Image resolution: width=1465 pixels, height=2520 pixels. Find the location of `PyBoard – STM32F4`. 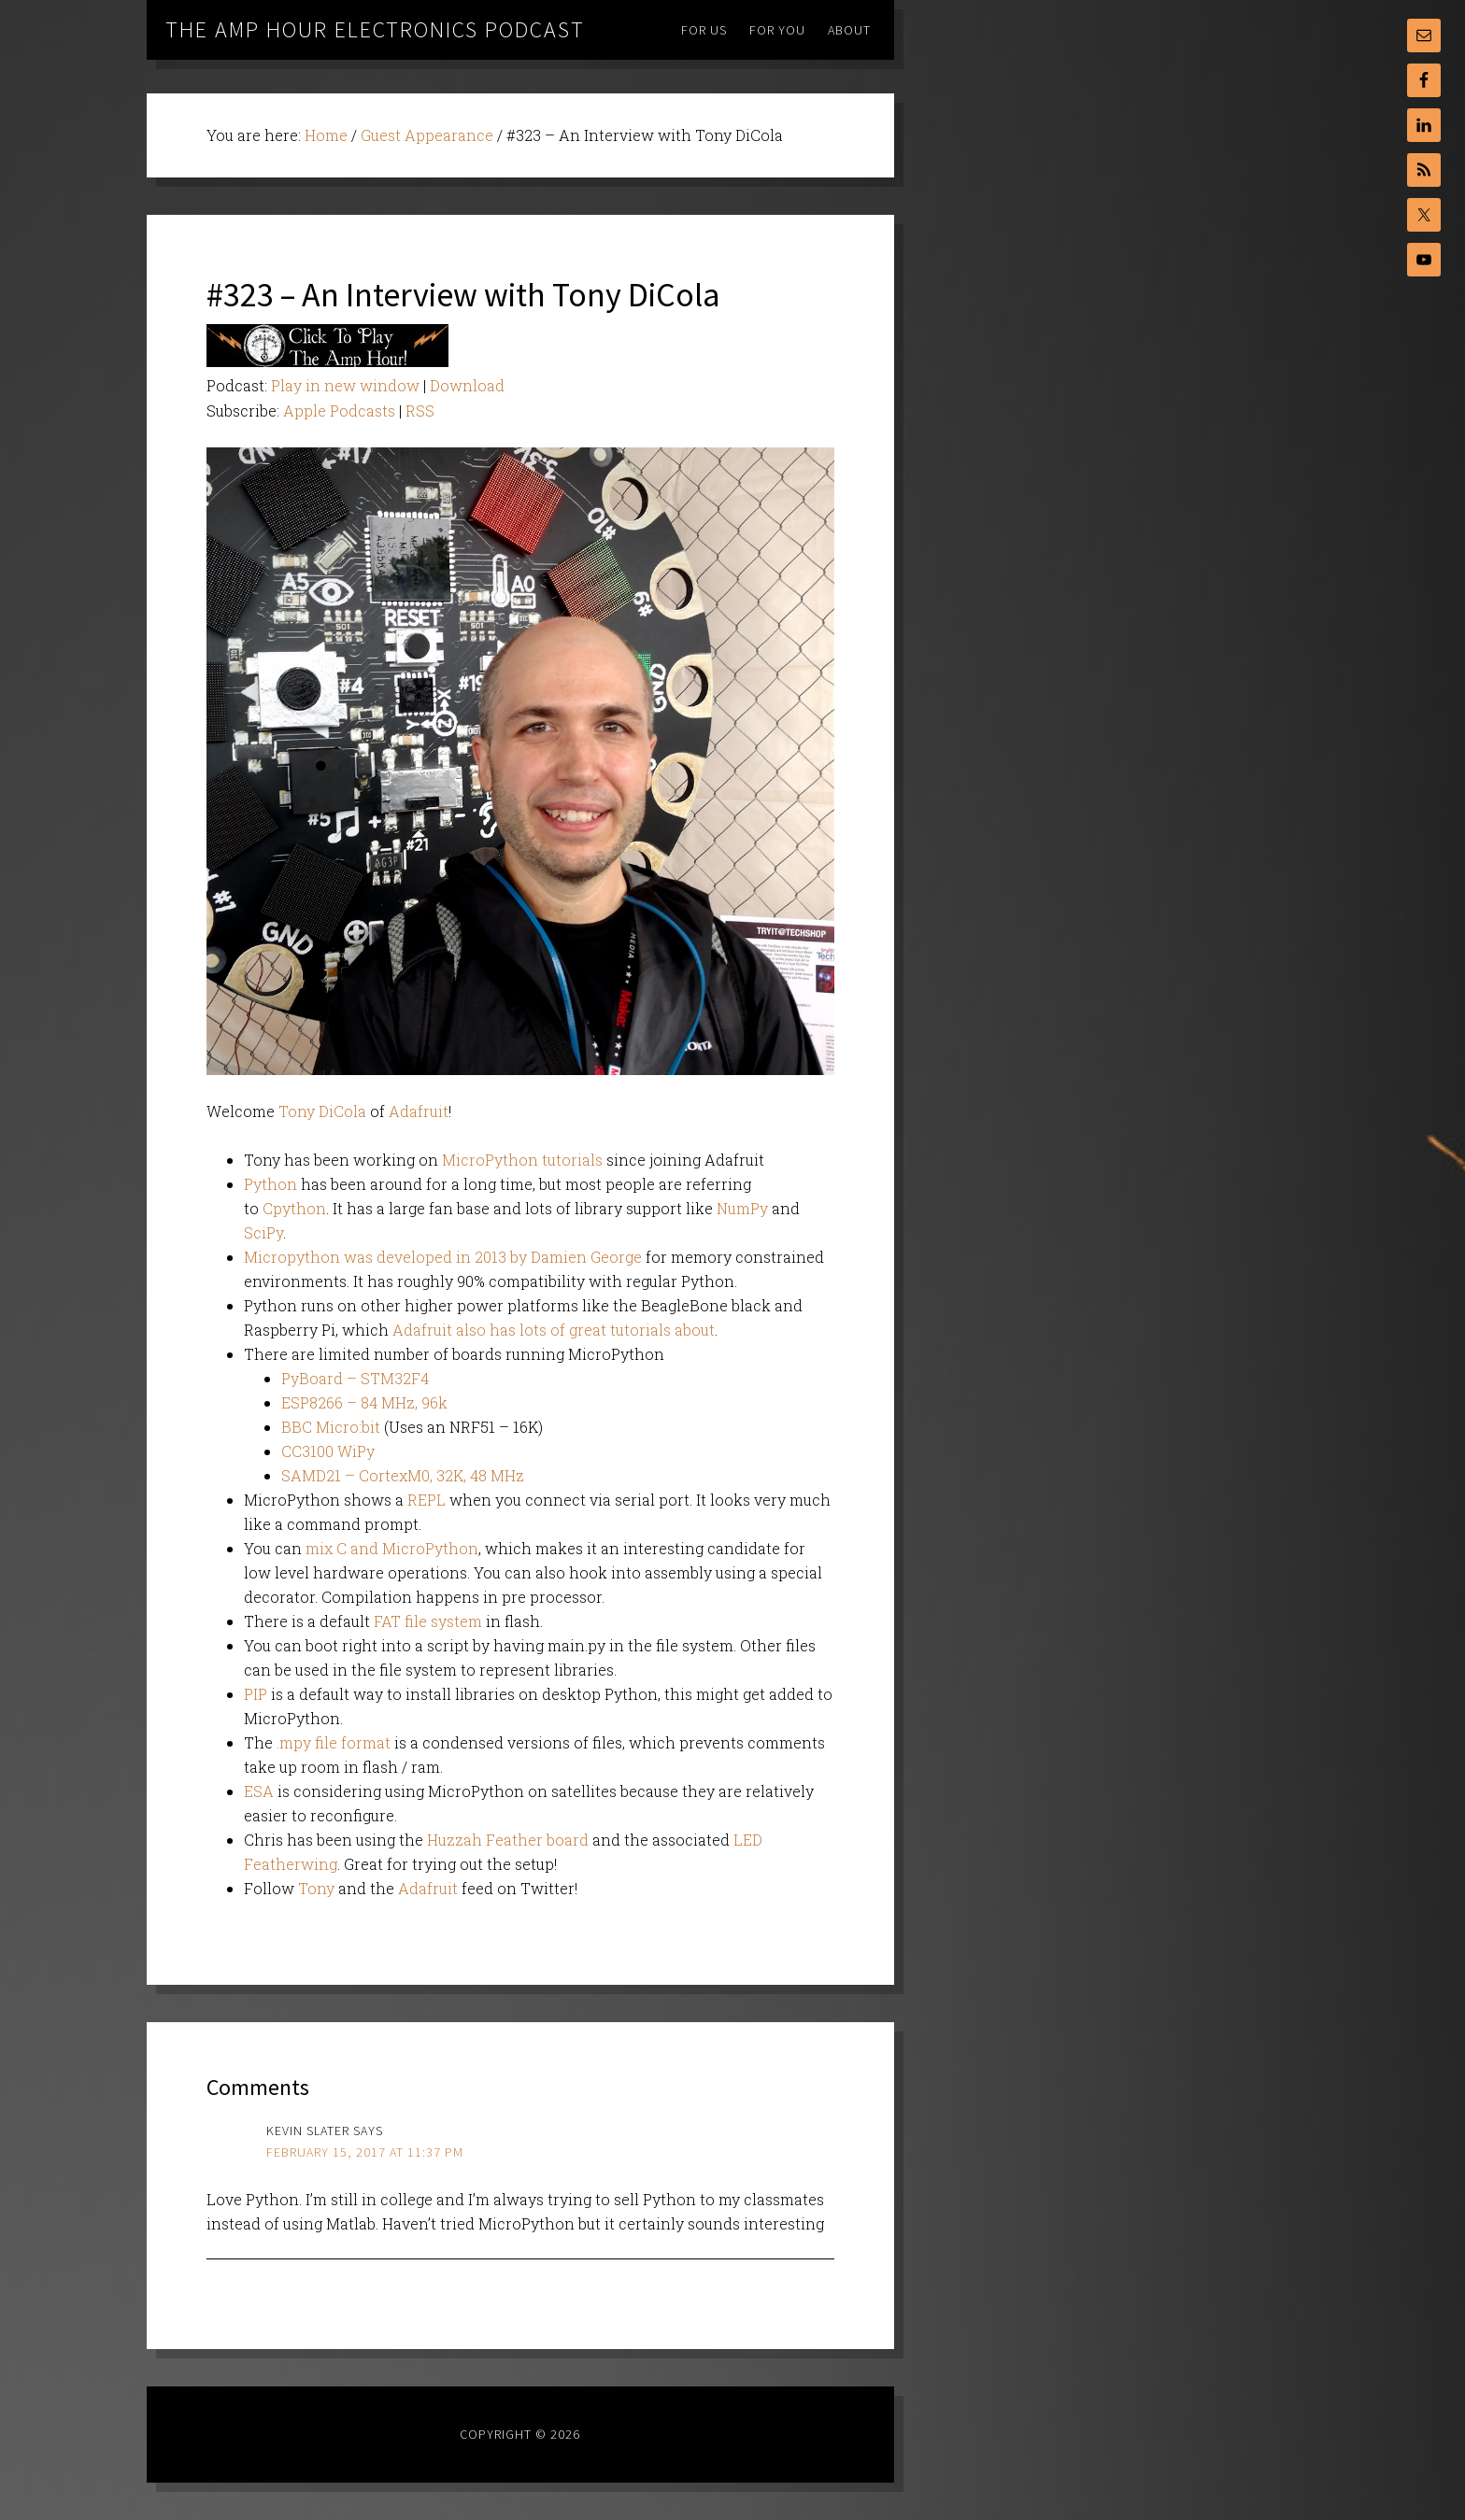

PyBoard – STM32F4 is located at coordinates (355, 1378).